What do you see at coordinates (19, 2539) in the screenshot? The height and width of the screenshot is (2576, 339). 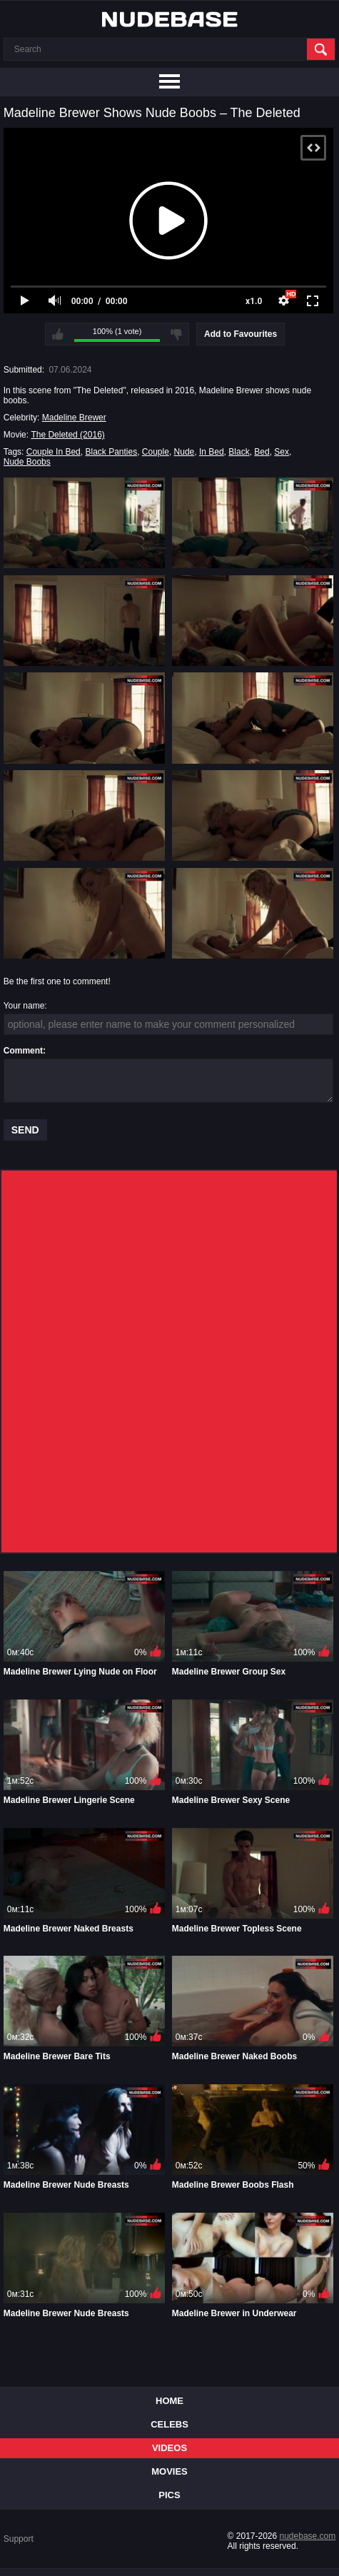 I see `Support` at bounding box center [19, 2539].